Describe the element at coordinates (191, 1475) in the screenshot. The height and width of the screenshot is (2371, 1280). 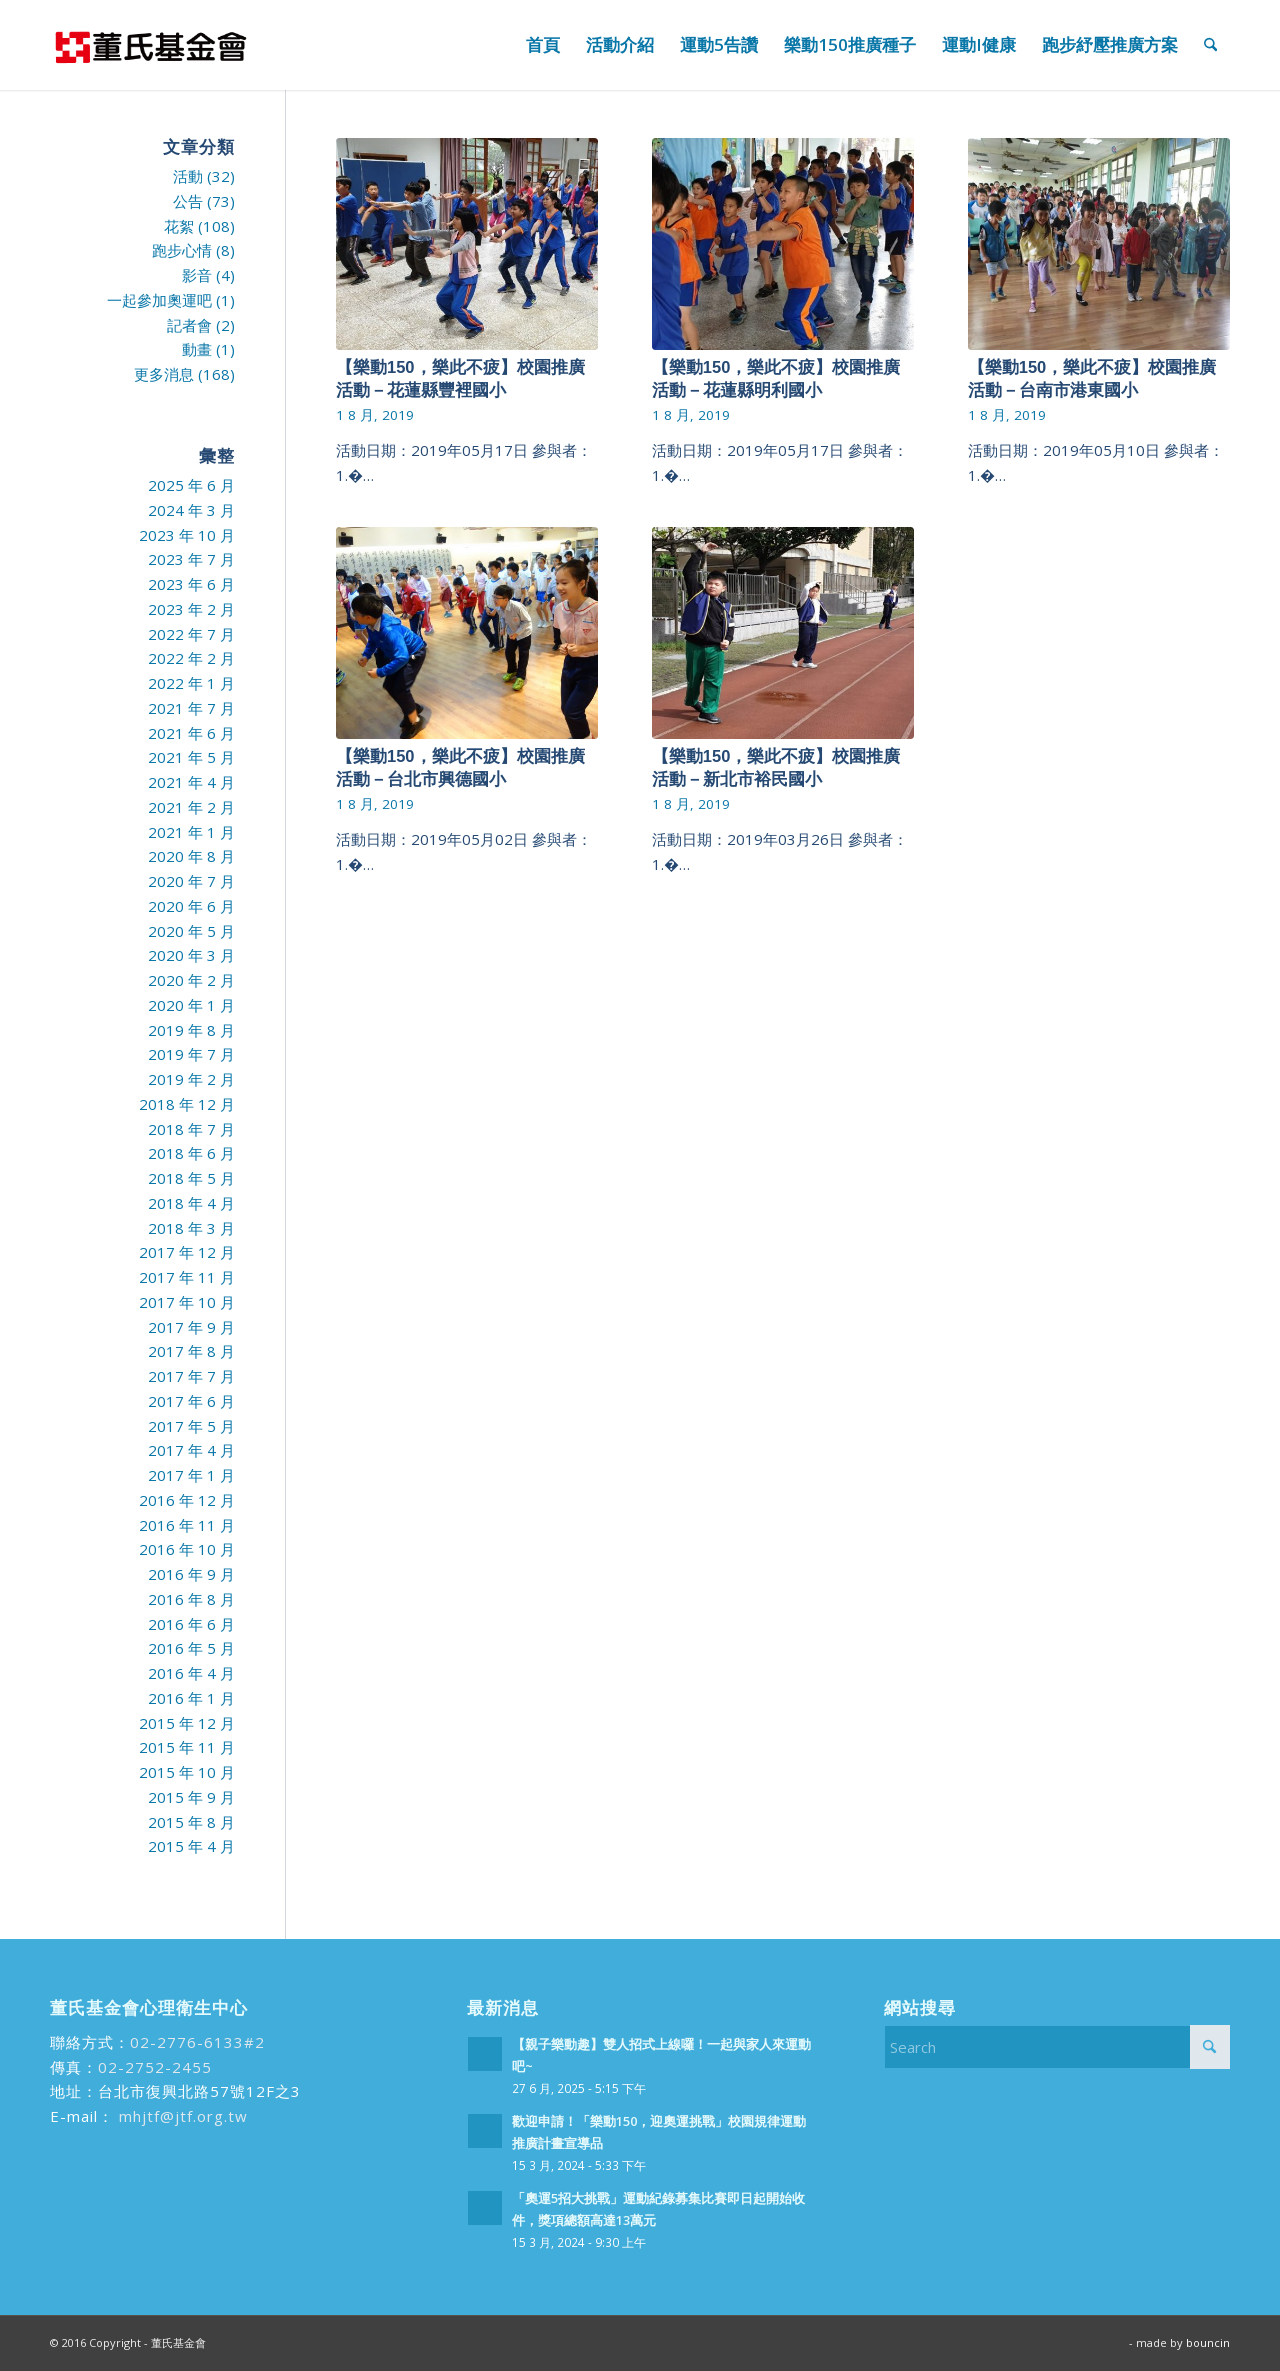
I see `2017 年 1 月` at that location.